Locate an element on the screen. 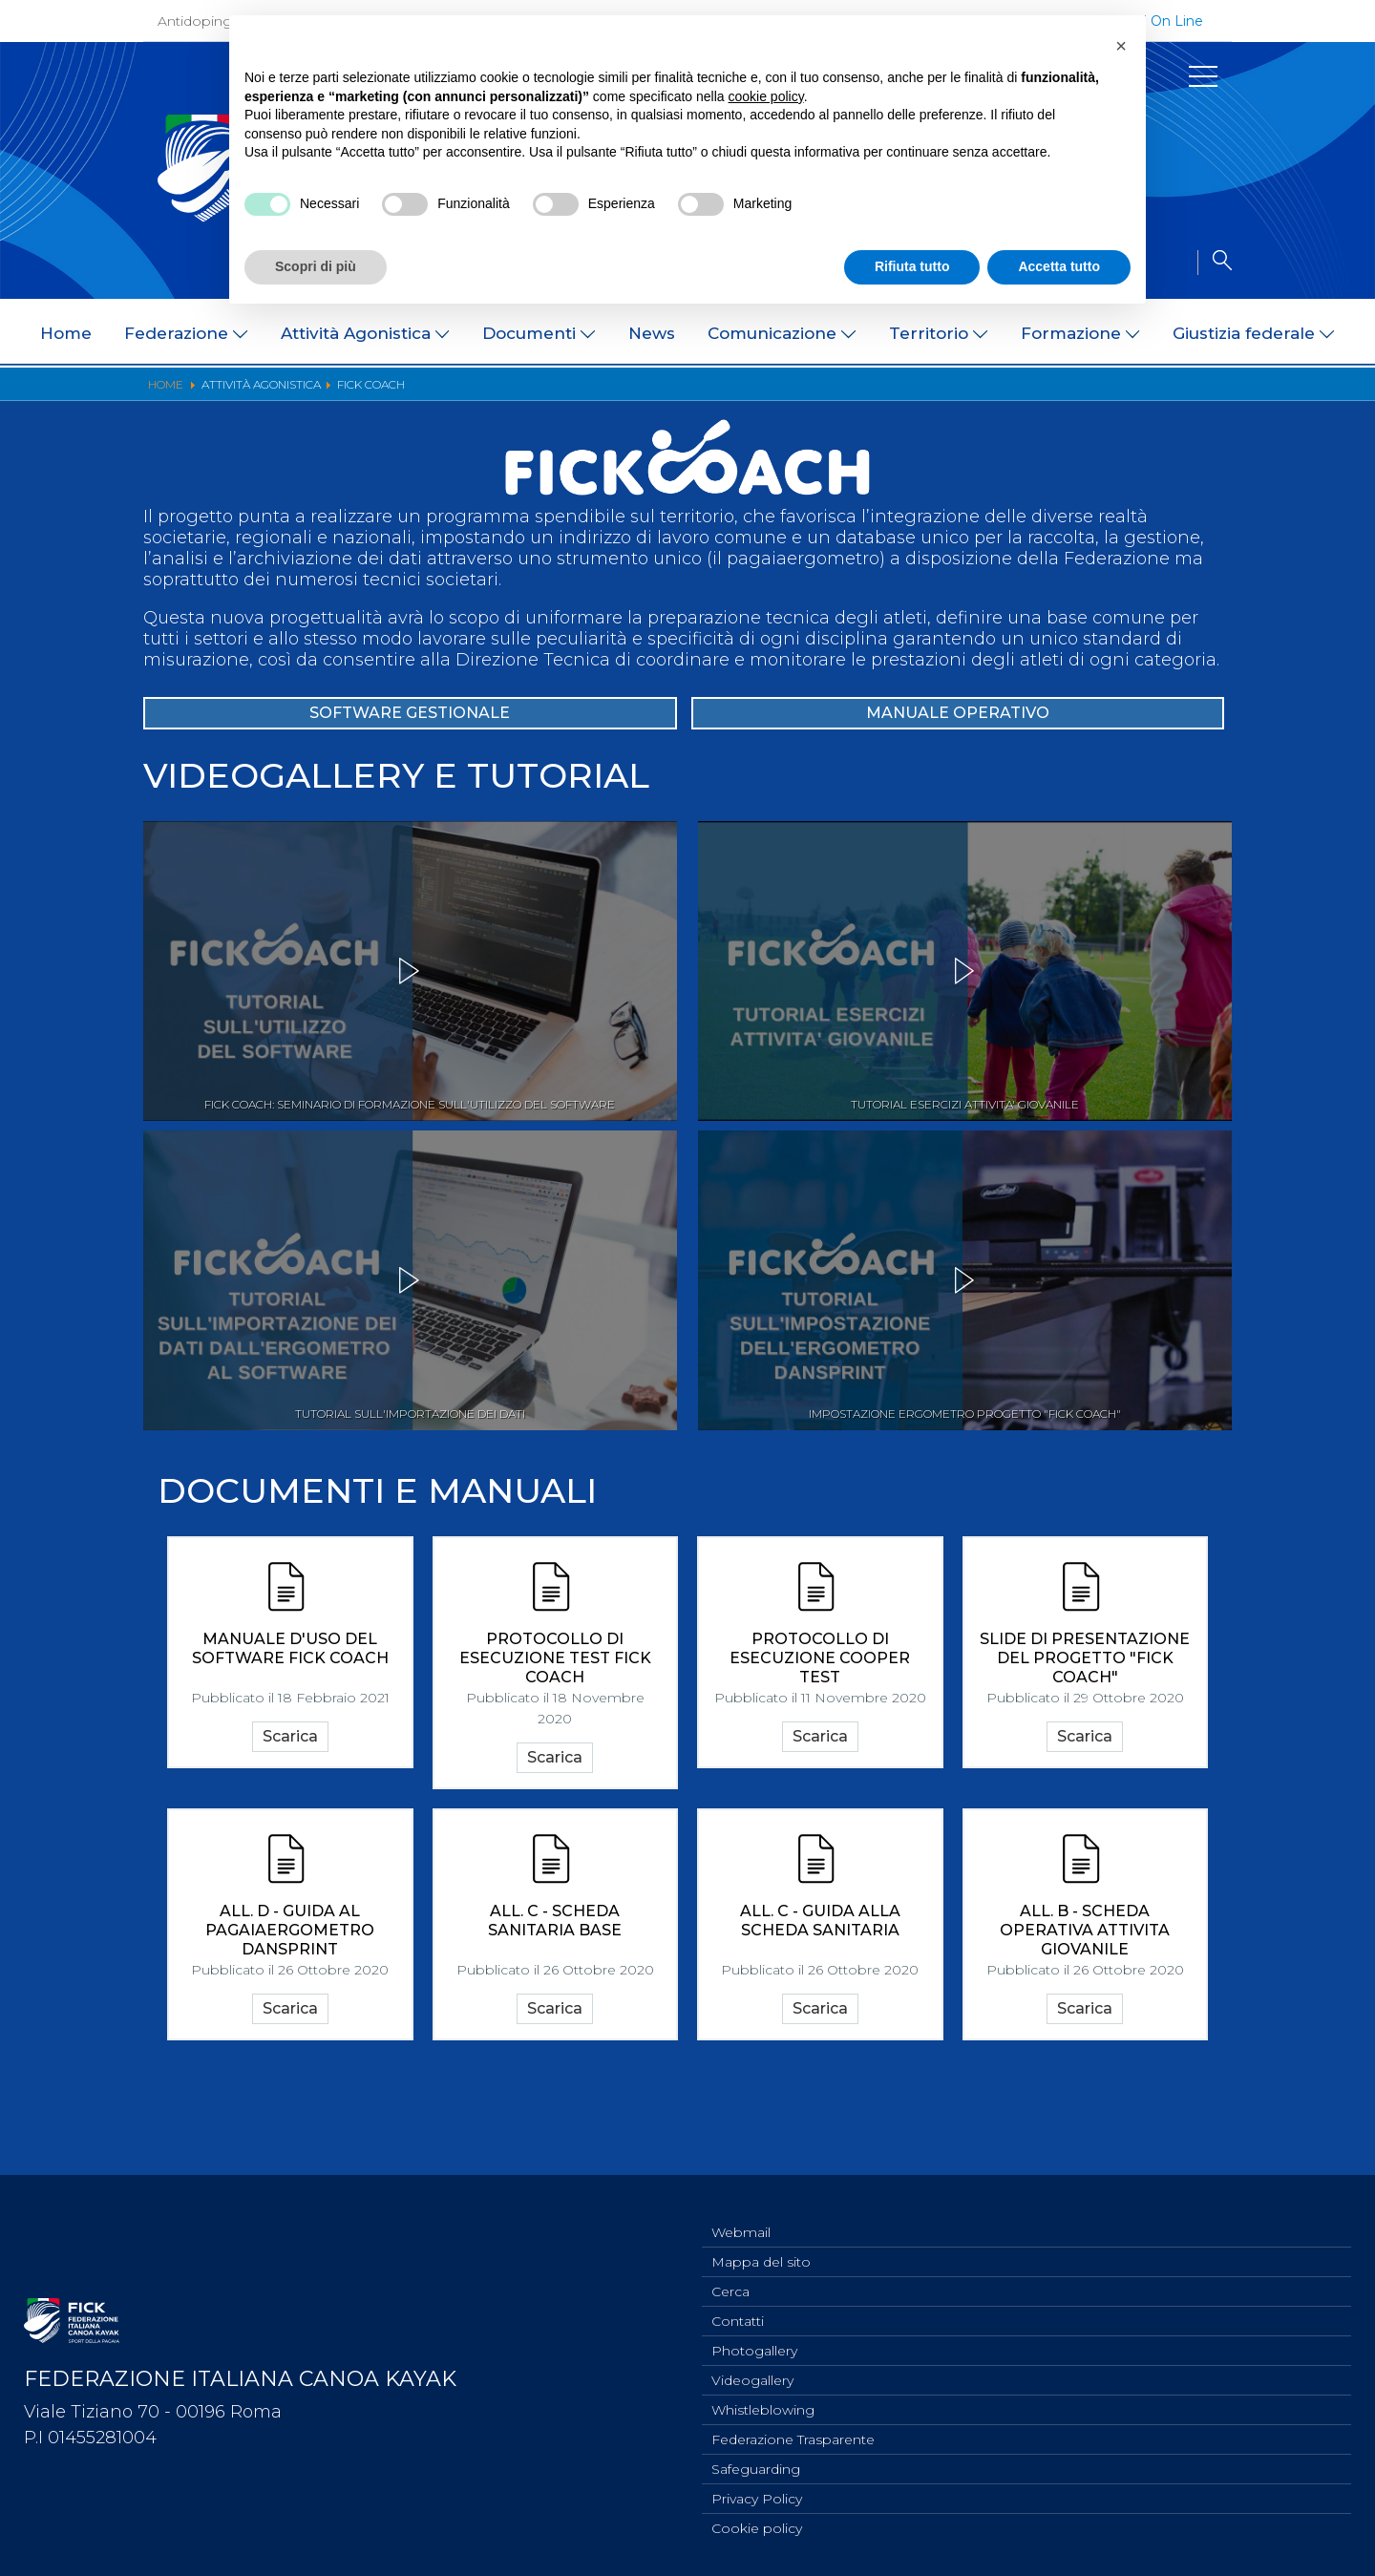 The height and width of the screenshot is (2576, 1375). Safeguarding is located at coordinates (755, 2464).